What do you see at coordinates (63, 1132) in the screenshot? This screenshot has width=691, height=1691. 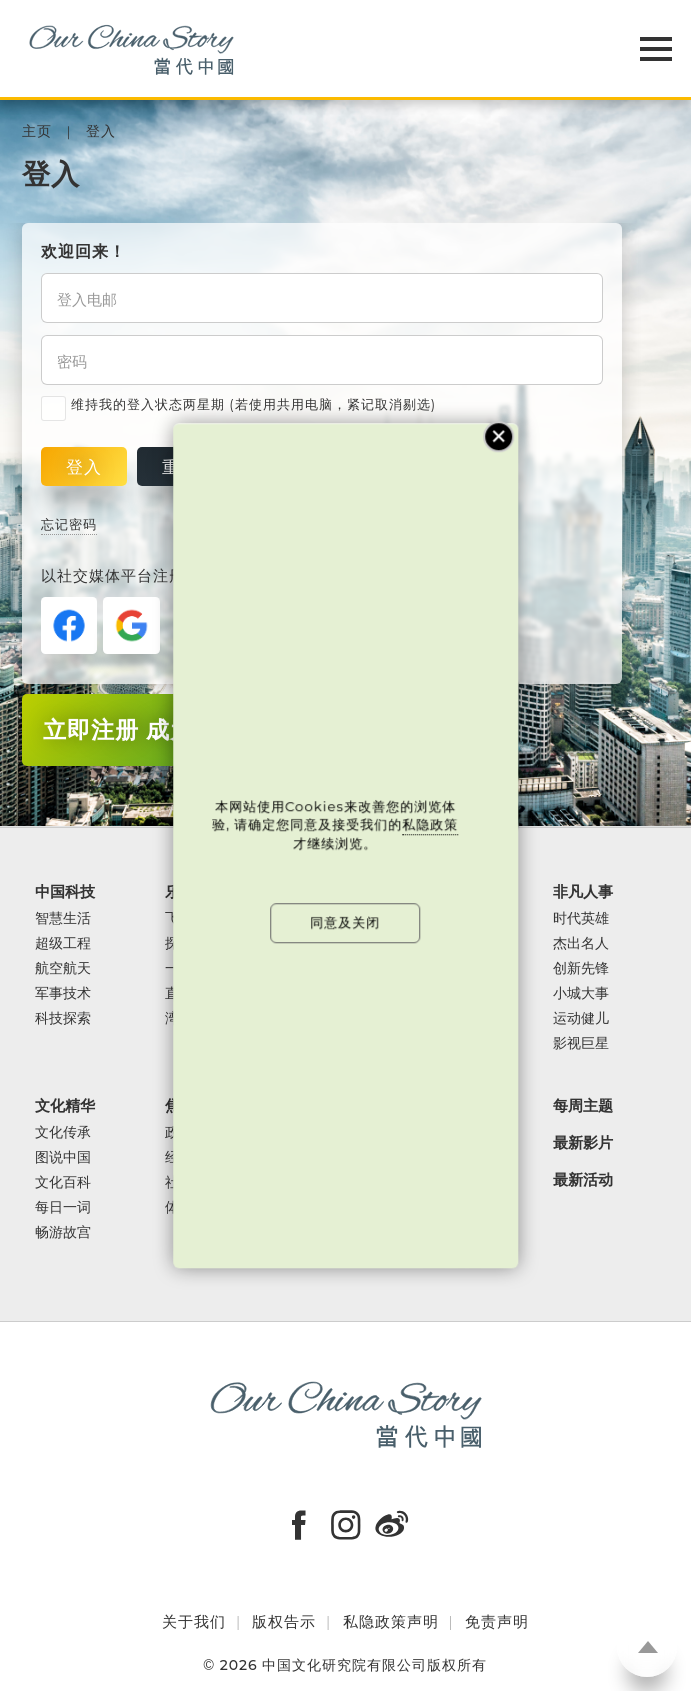 I see `文化传承` at bounding box center [63, 1132].